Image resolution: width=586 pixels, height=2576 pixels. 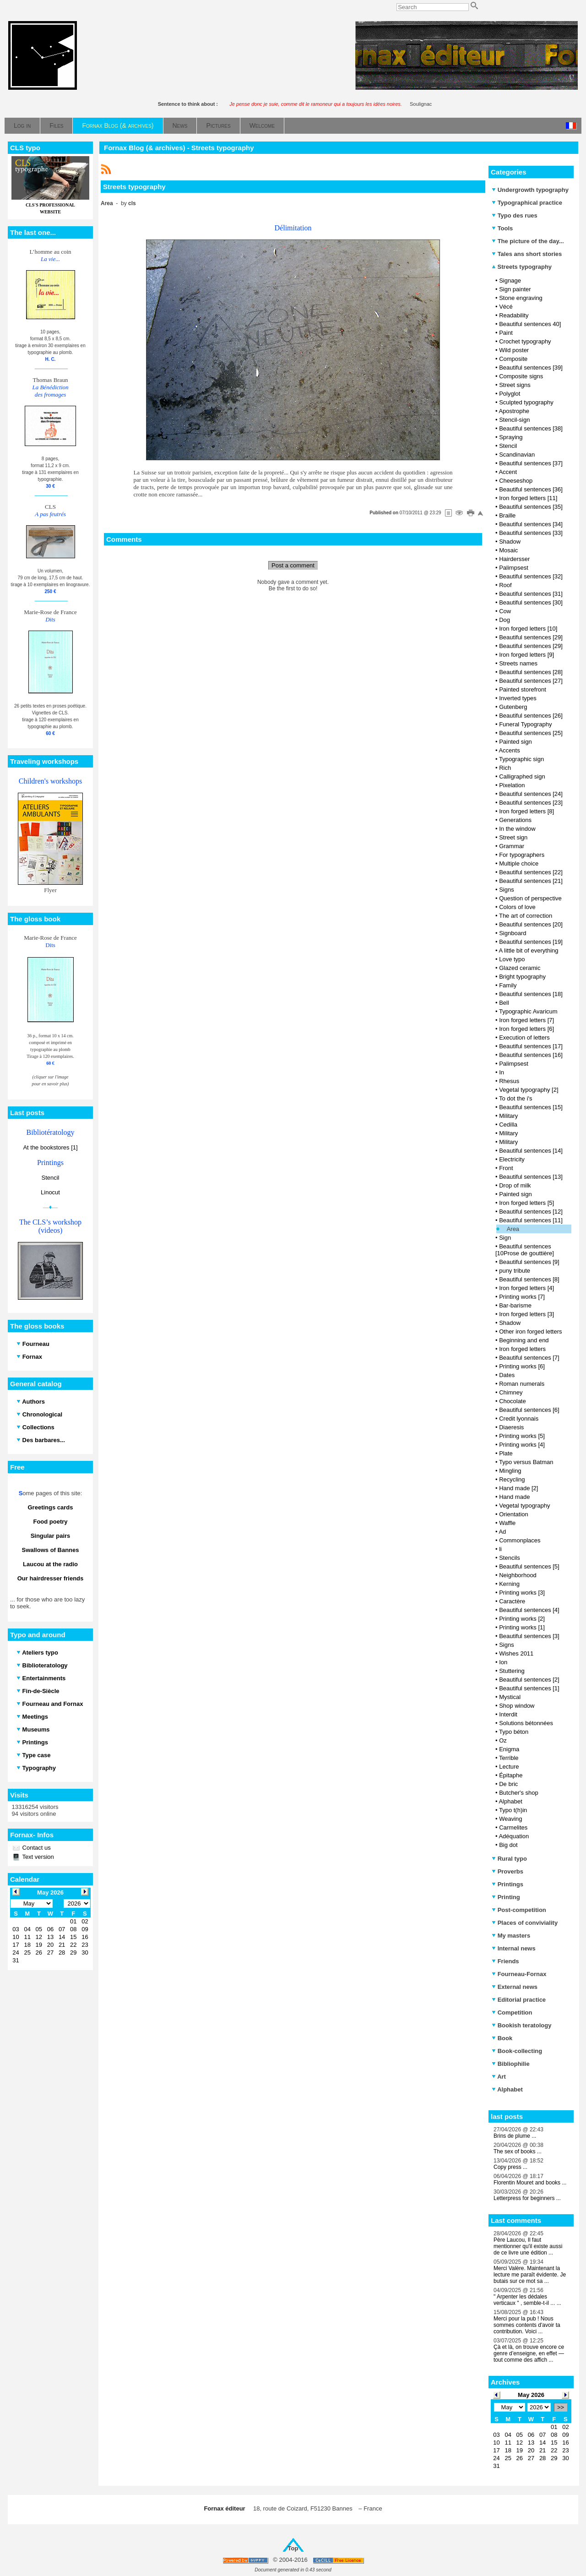 I want to click on Vegetal typography [2], so click(x=528, y=1089).